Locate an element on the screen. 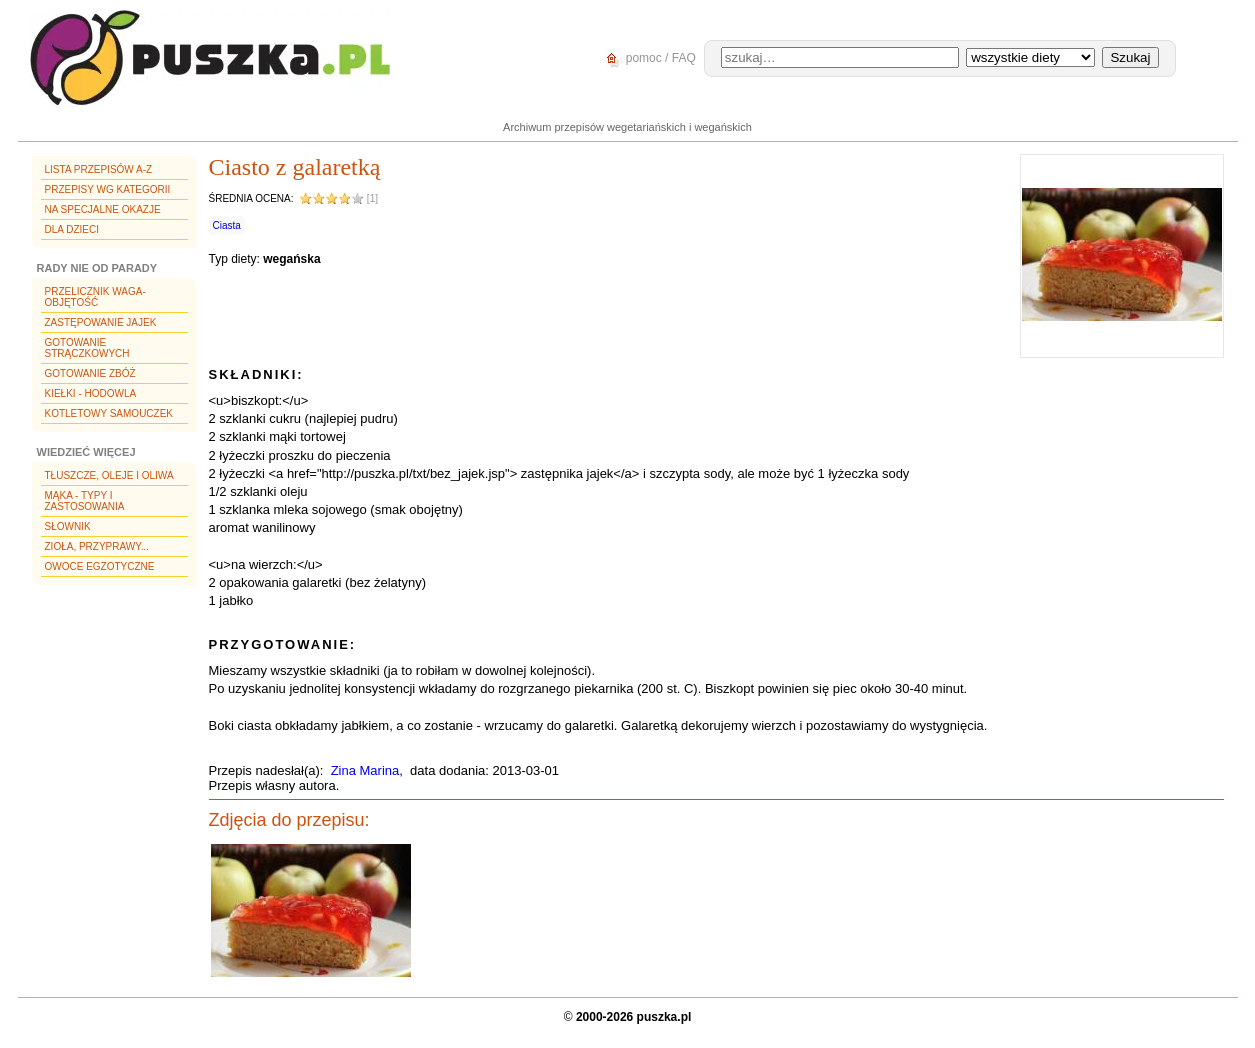 The width and height of the screenshot is (1255, 1048). Zastępowanie jajek is located at coordinates (101, 322).